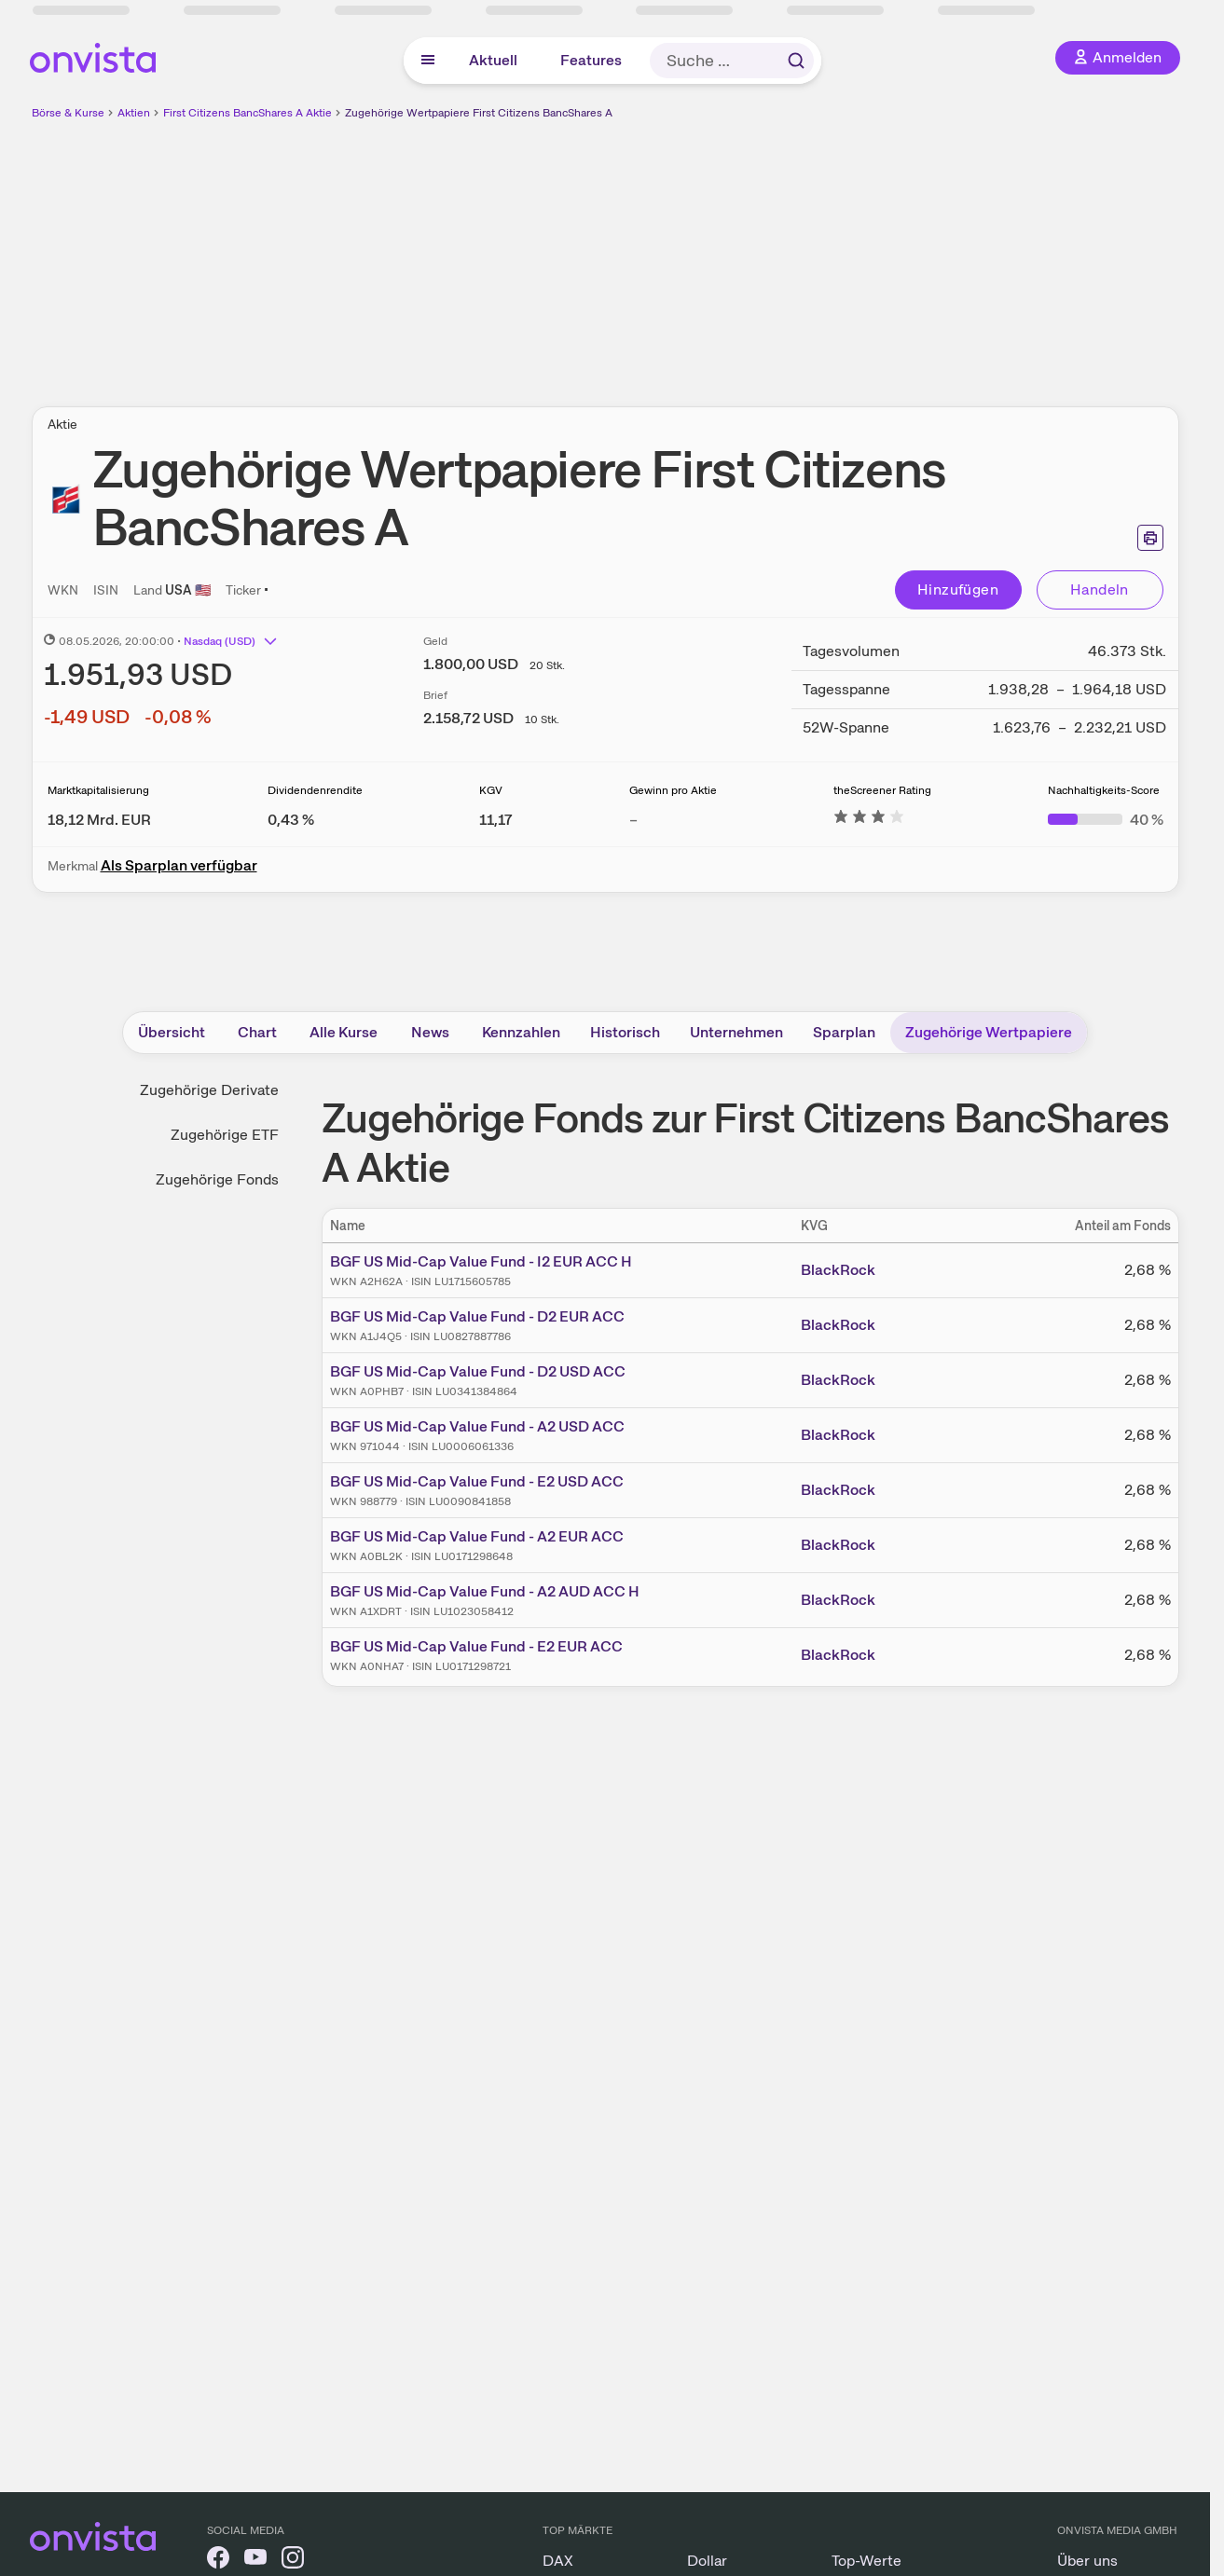 Image resolution: width=1224 pixels, height=2576 pixels. Describe the element at coordinates (477, 1426) in the screenshot. I see `BGF US Mid-Cap Value Fund - A2 USD ACC` at that location.